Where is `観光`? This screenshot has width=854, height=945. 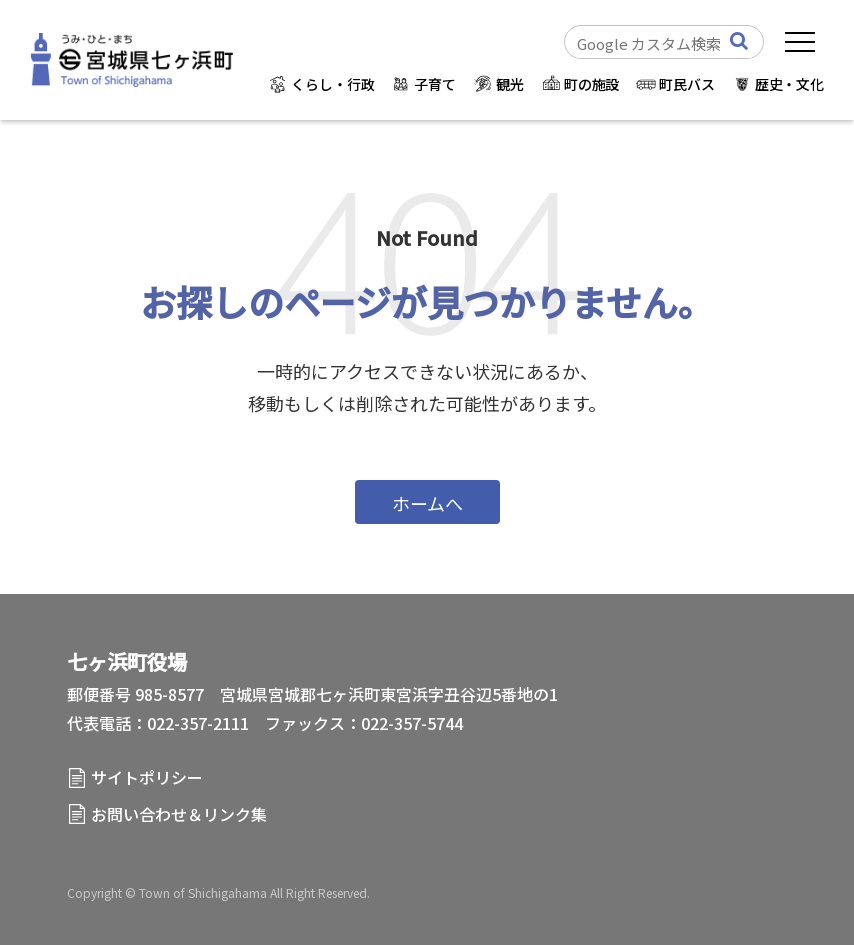 観光 is located at coordinates (510, 84).